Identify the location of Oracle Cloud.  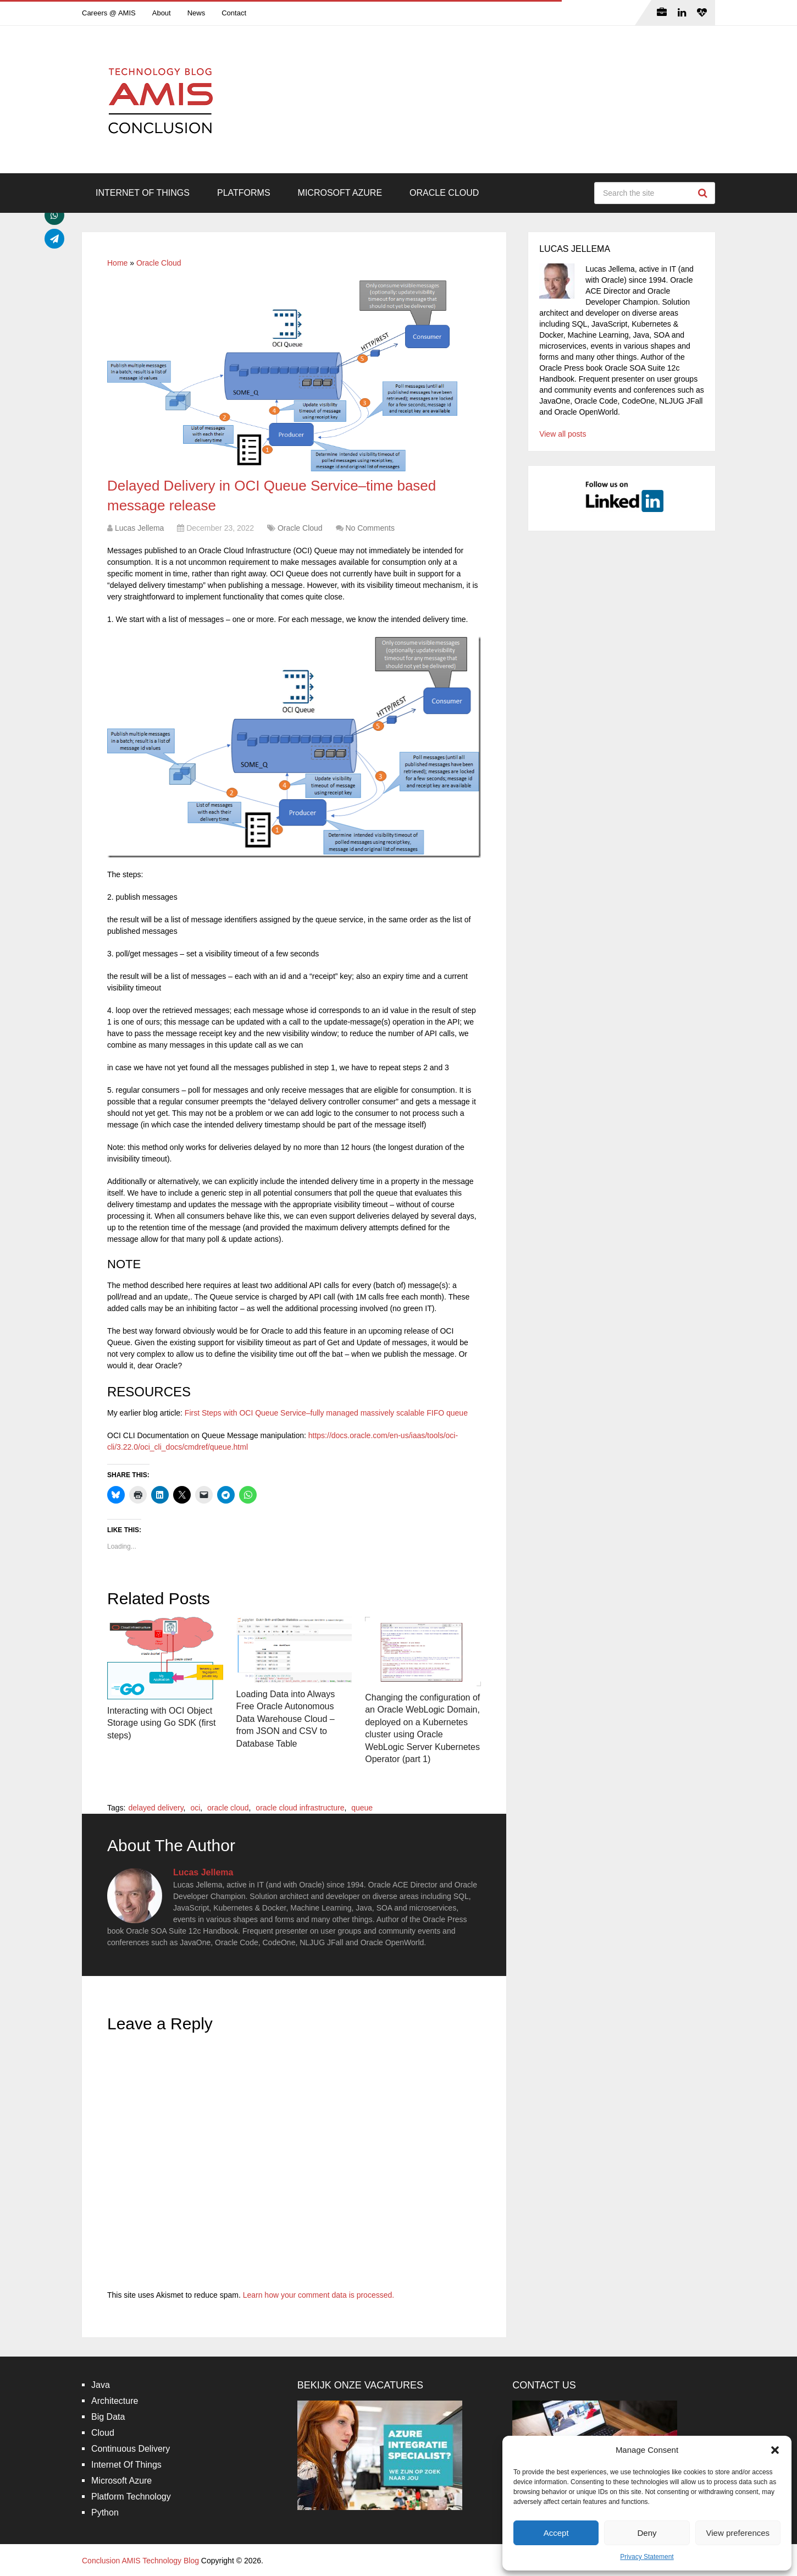
(444, 192).